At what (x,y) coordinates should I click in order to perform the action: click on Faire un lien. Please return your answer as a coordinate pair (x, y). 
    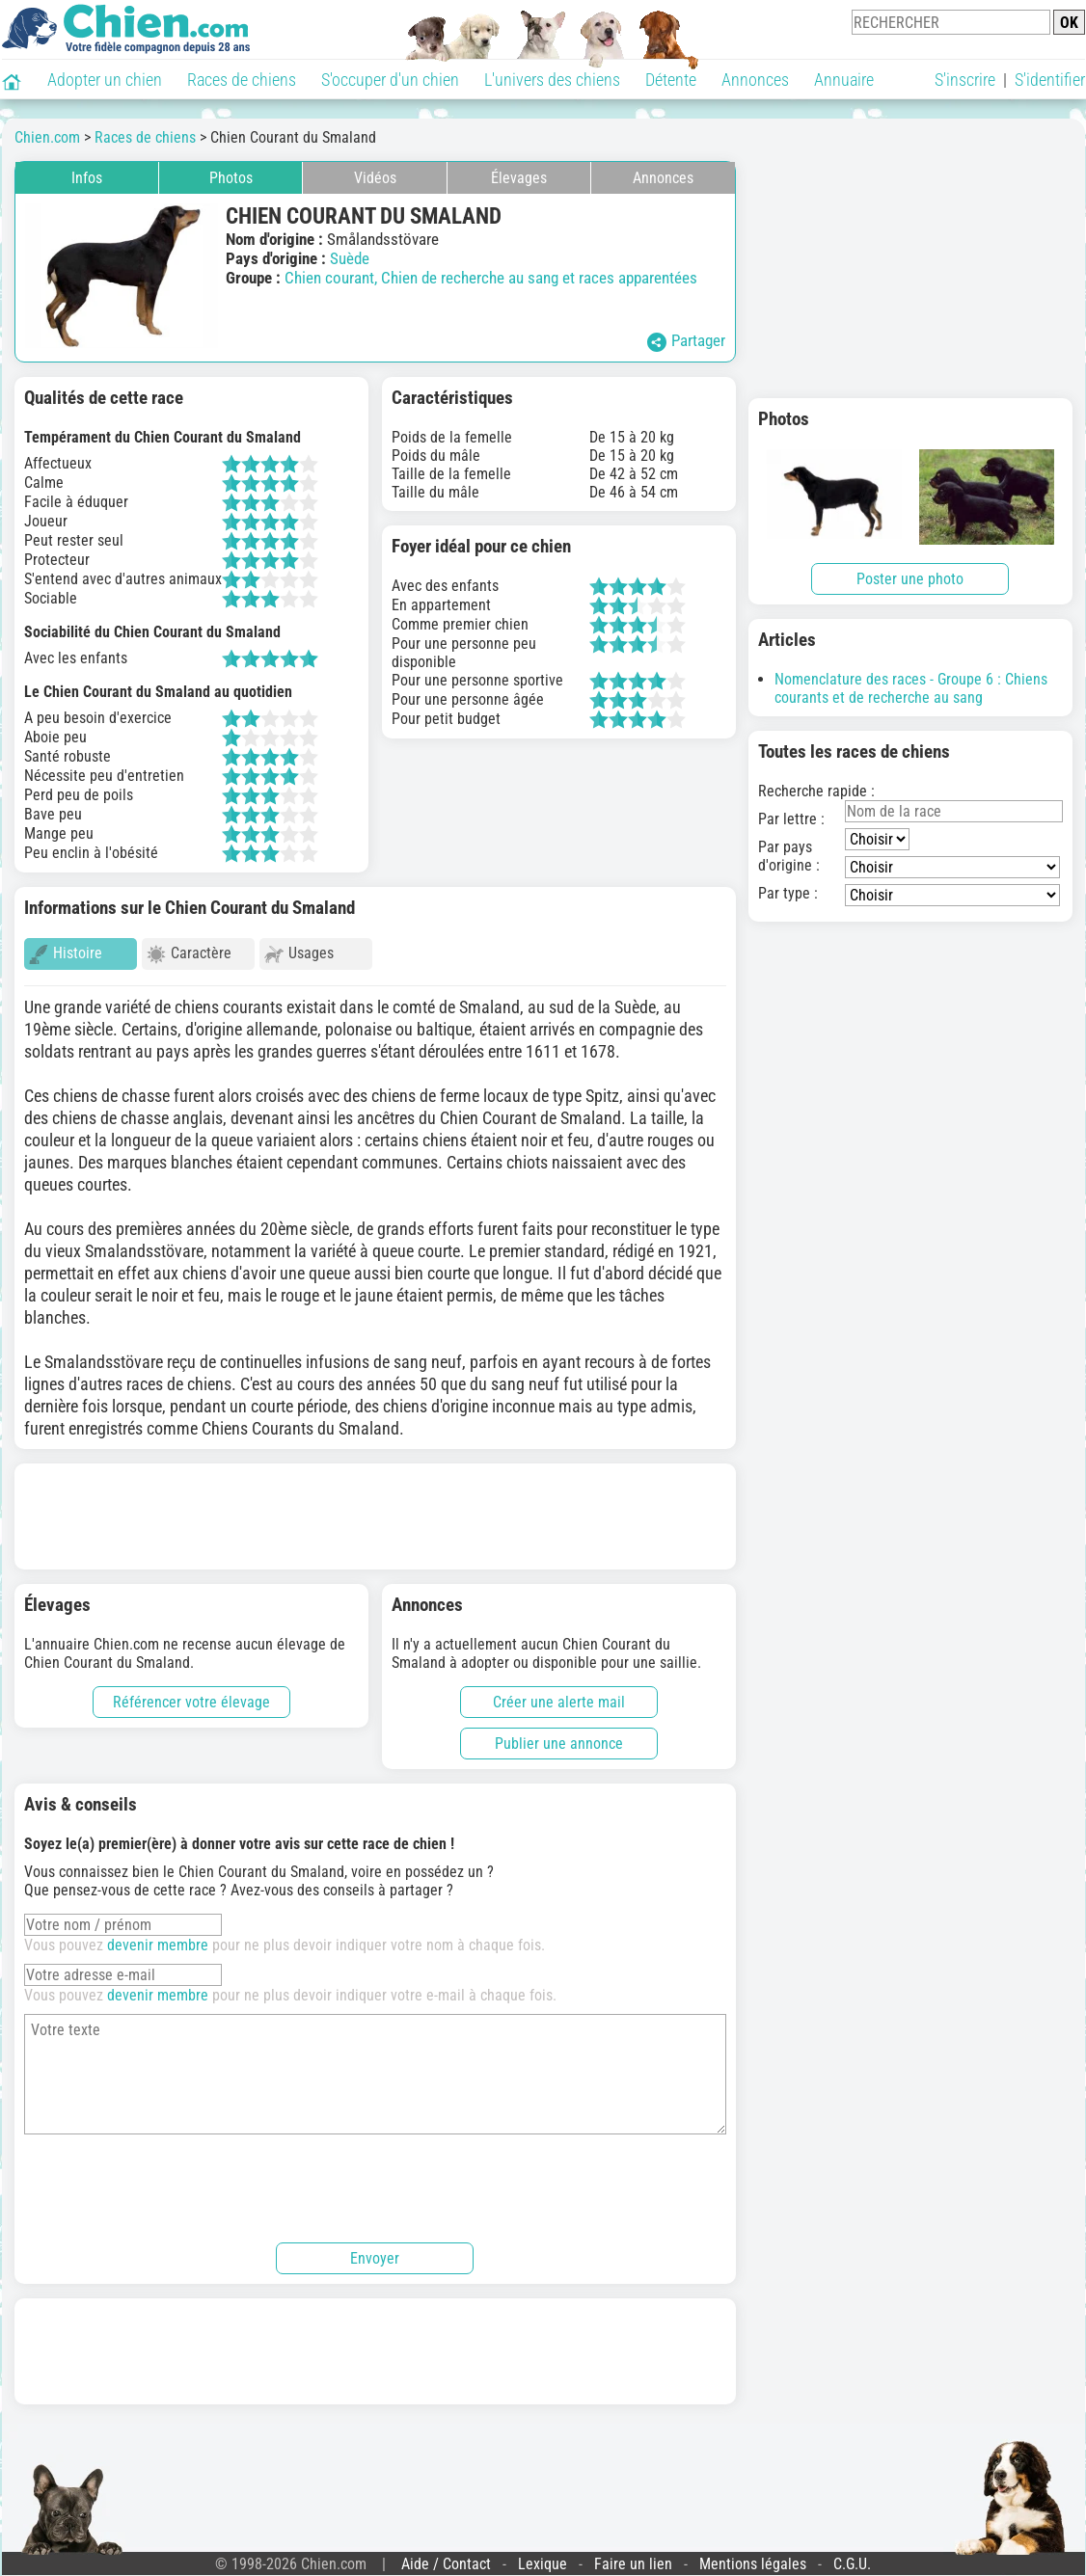
    Looking at the image, I should click on (633, 2555).